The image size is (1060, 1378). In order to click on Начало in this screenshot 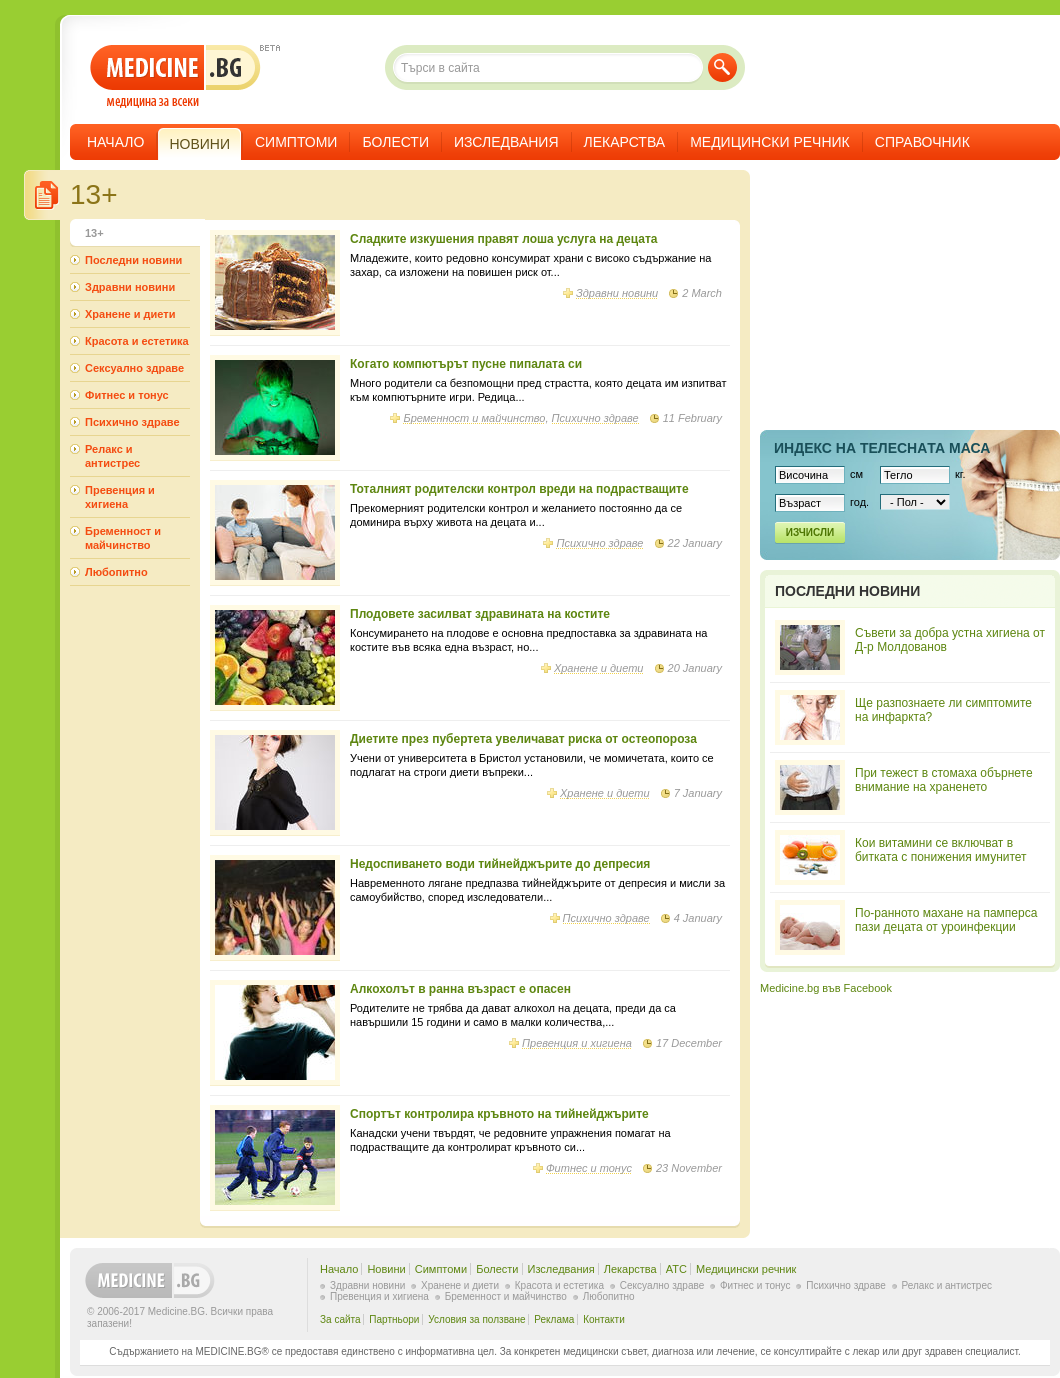, I will do `click(115, 142)`.